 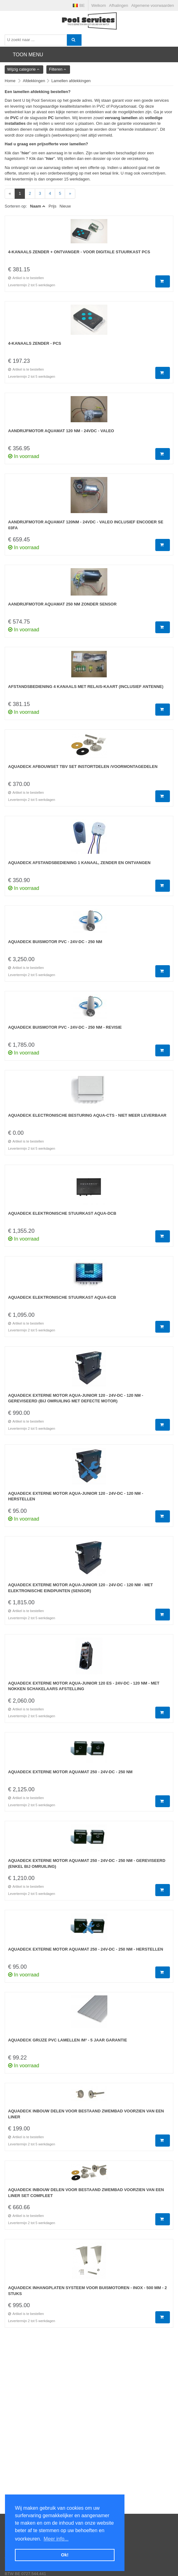 What do you see at coordinates (86, 2192) in the screenshot?
I see `Aquadeck inbouw delen voor bestaand zwembad voorzien van een liner set compleet` at bounding box center [86, 2192].